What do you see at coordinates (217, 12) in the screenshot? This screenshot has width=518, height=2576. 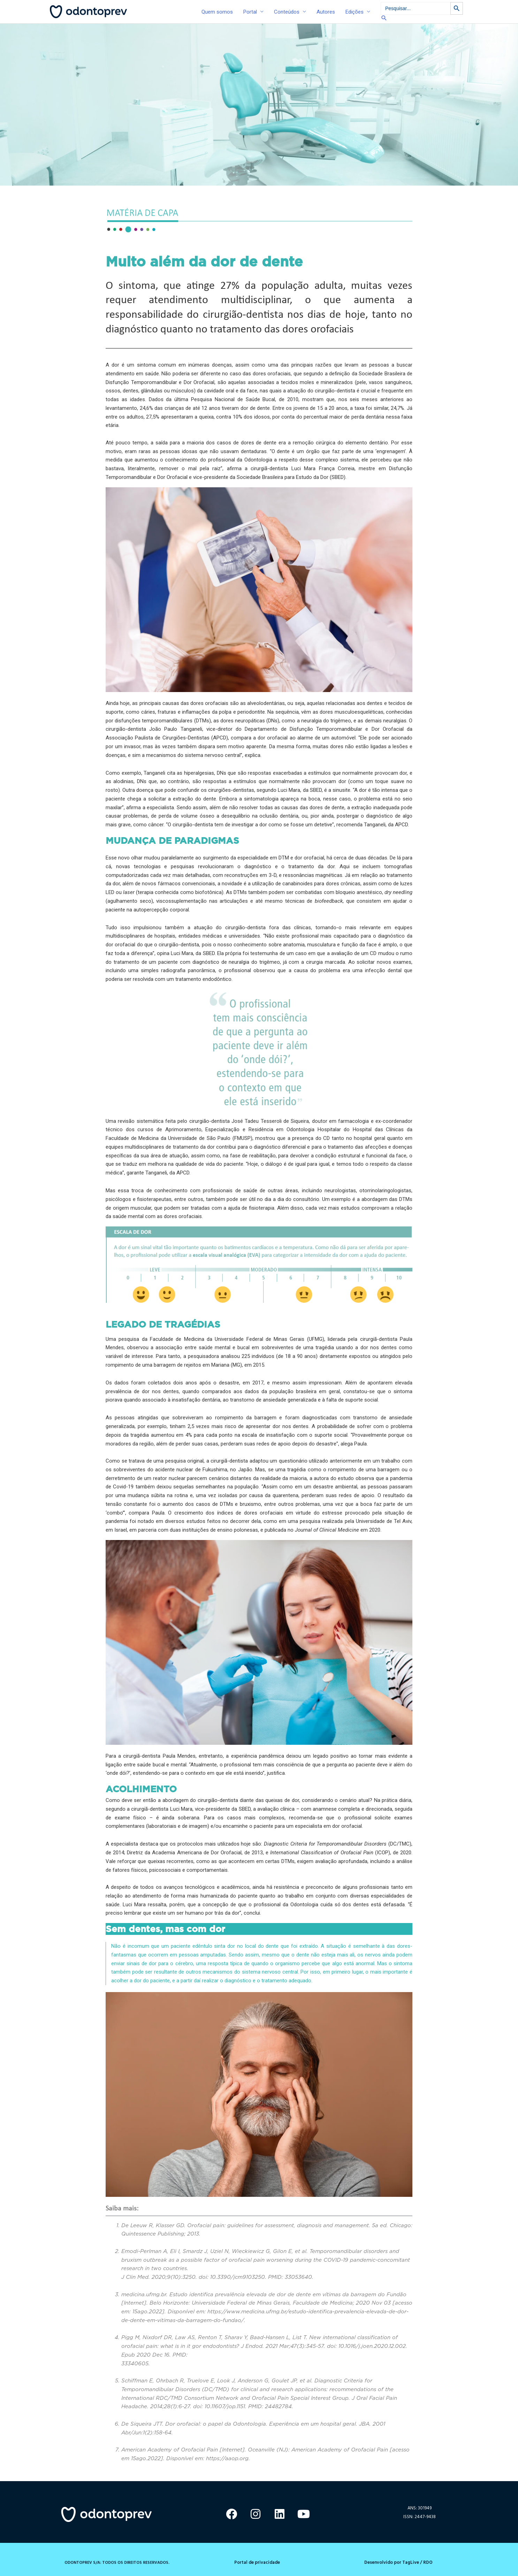 I see `Quem somos` at bounding box center [217, 12].